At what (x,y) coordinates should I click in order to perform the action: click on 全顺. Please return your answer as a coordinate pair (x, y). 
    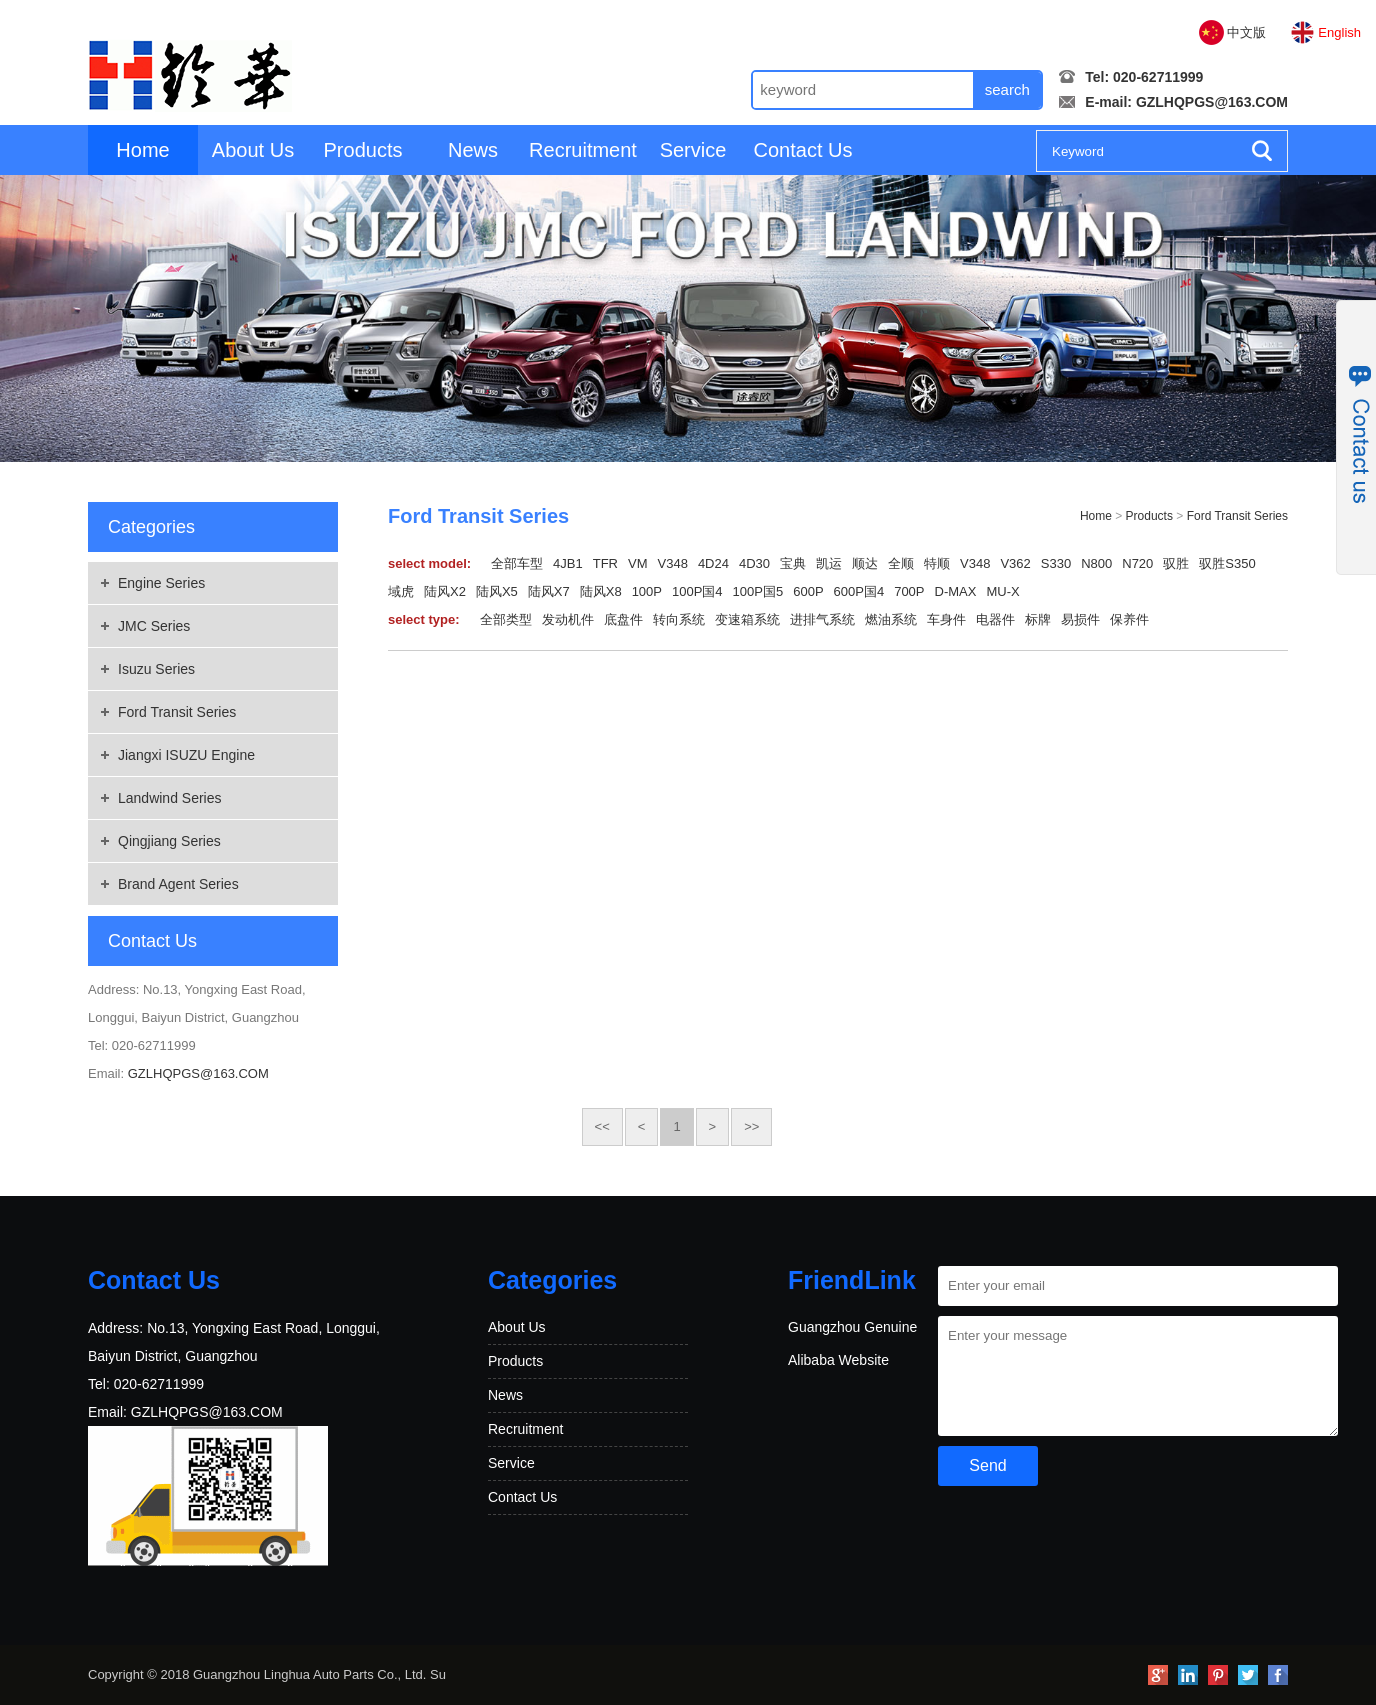
    Looking at the image, I should click on (901, 563).